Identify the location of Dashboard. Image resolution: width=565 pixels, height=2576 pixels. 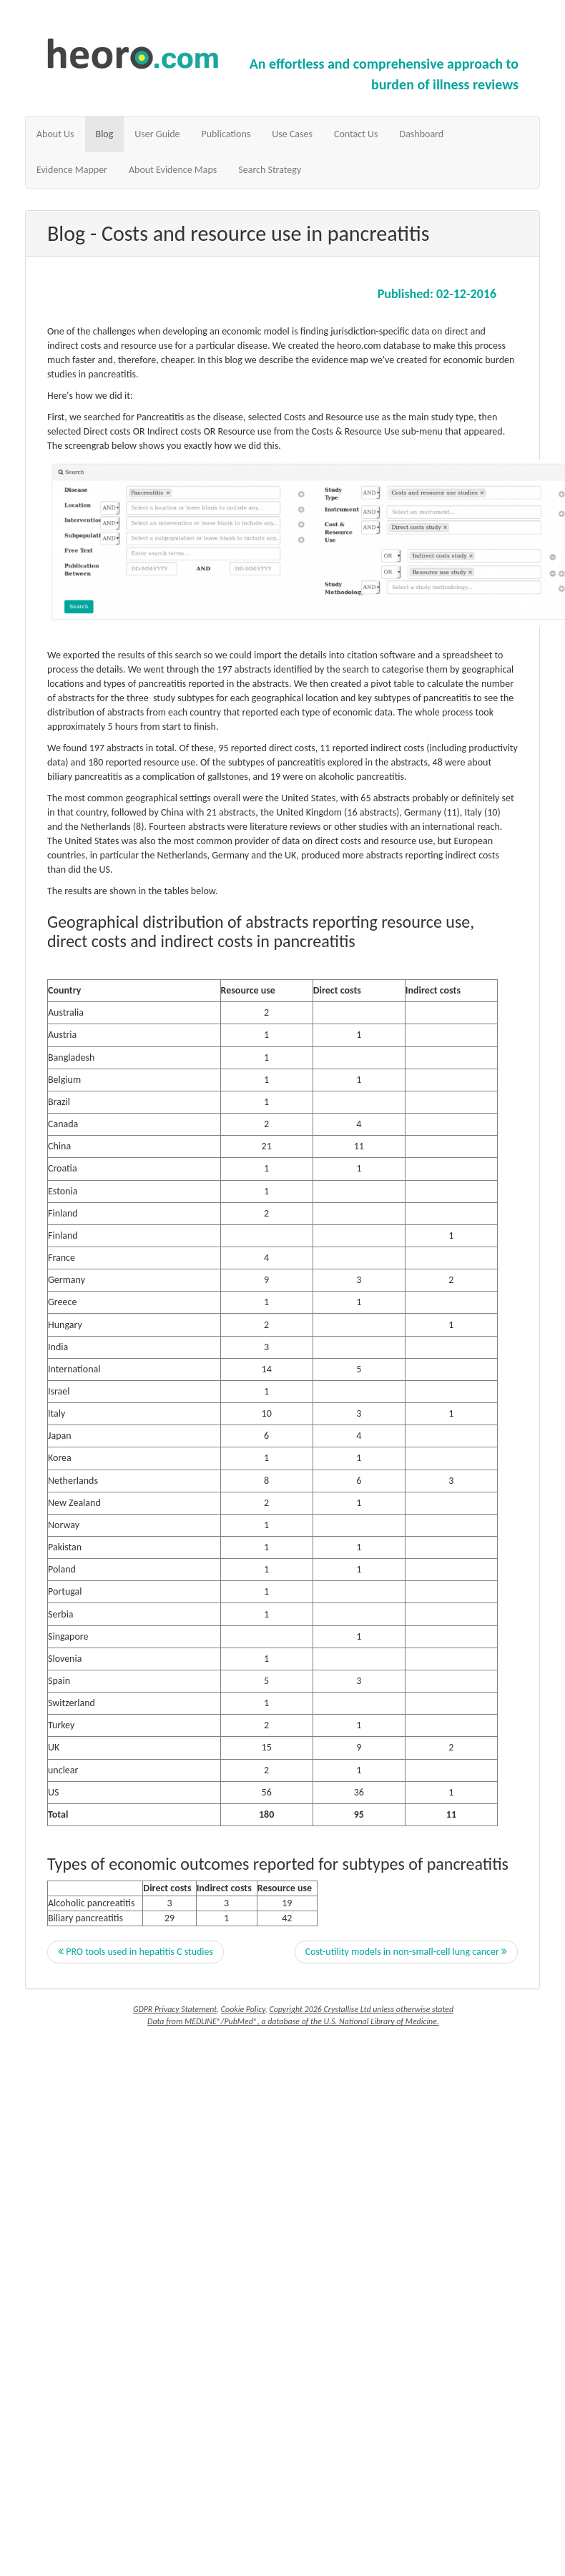
(422, 134).